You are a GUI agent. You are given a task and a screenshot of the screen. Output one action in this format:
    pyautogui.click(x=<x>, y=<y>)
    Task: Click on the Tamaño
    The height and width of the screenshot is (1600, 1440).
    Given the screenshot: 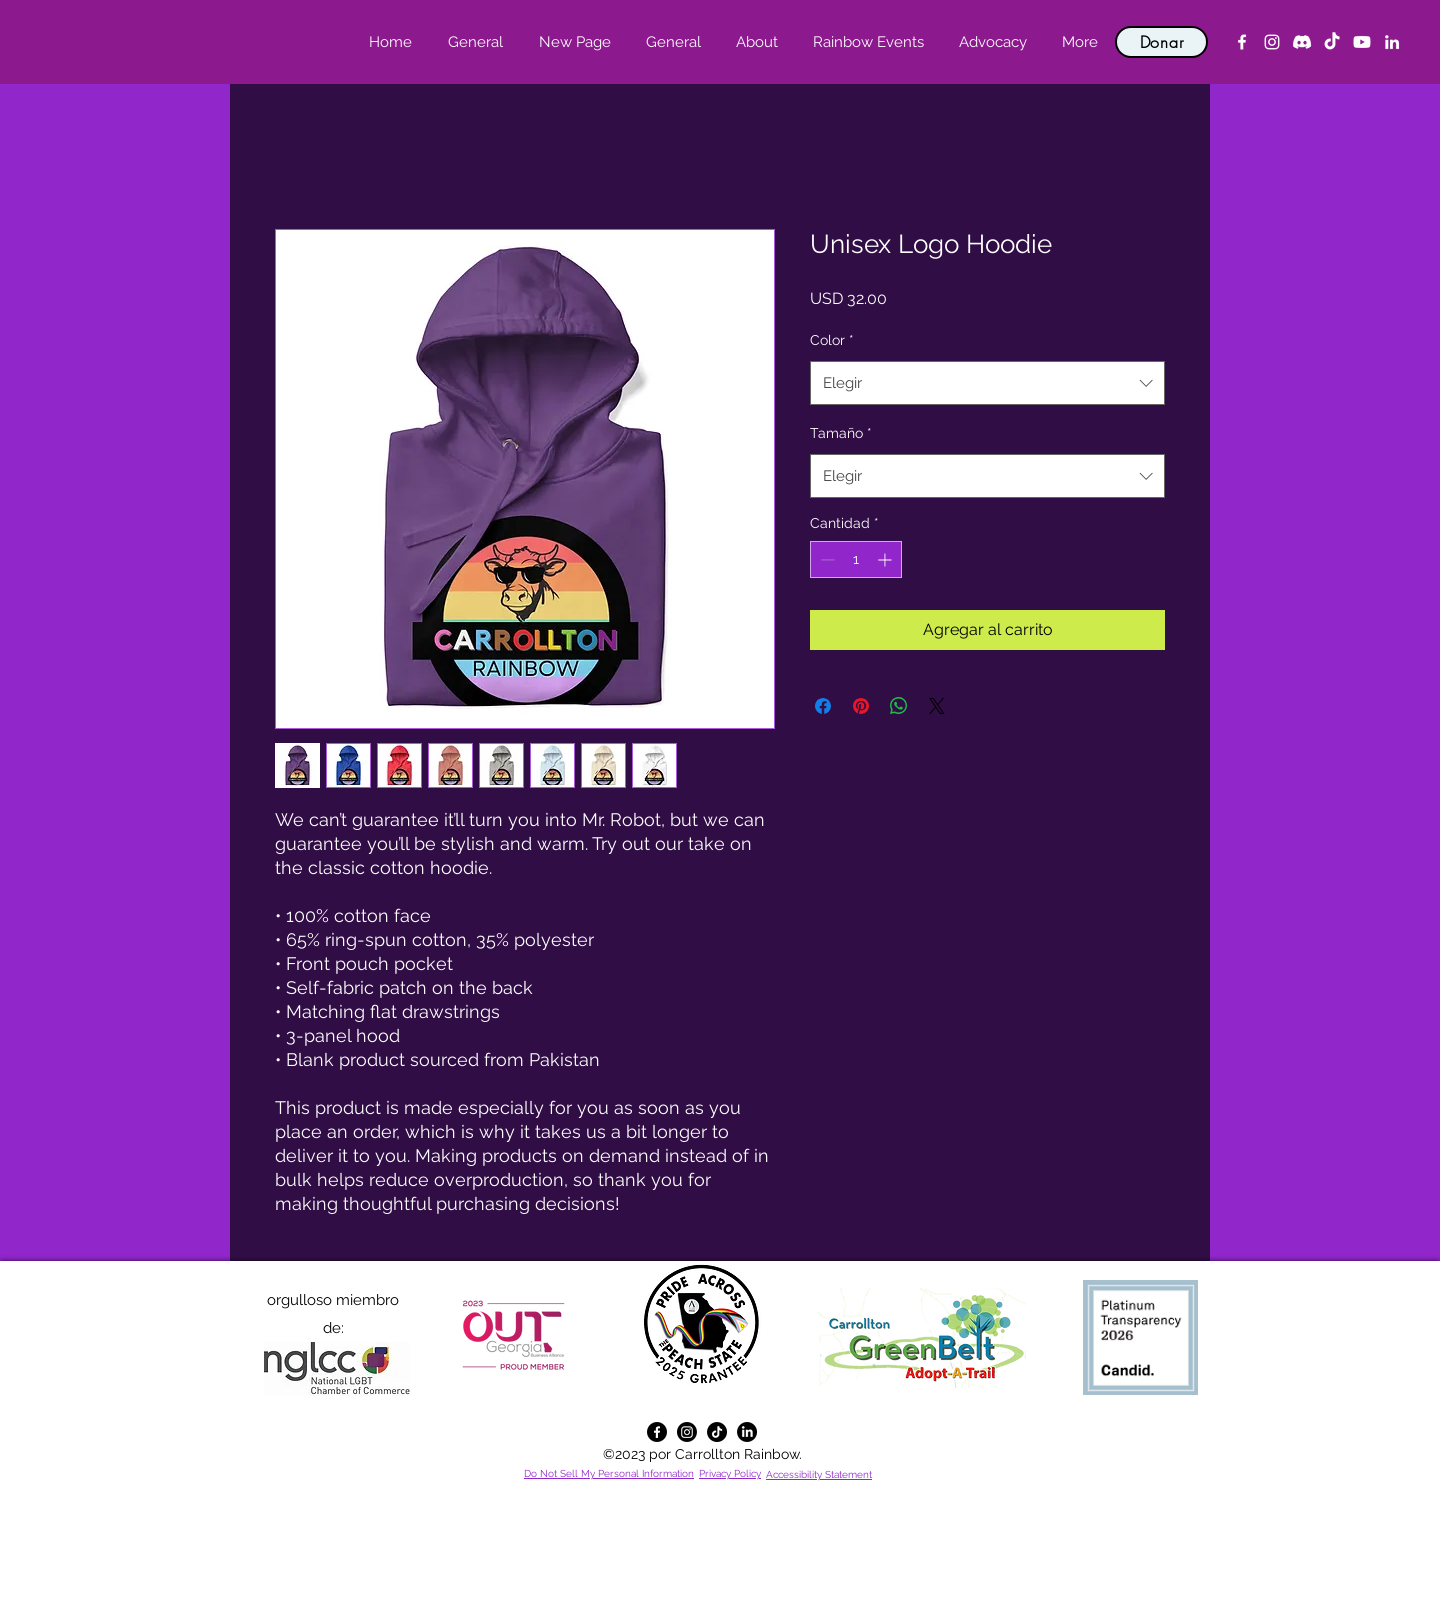 What is the action you would take?
    pyautogui.click(x=841, y=433)
    